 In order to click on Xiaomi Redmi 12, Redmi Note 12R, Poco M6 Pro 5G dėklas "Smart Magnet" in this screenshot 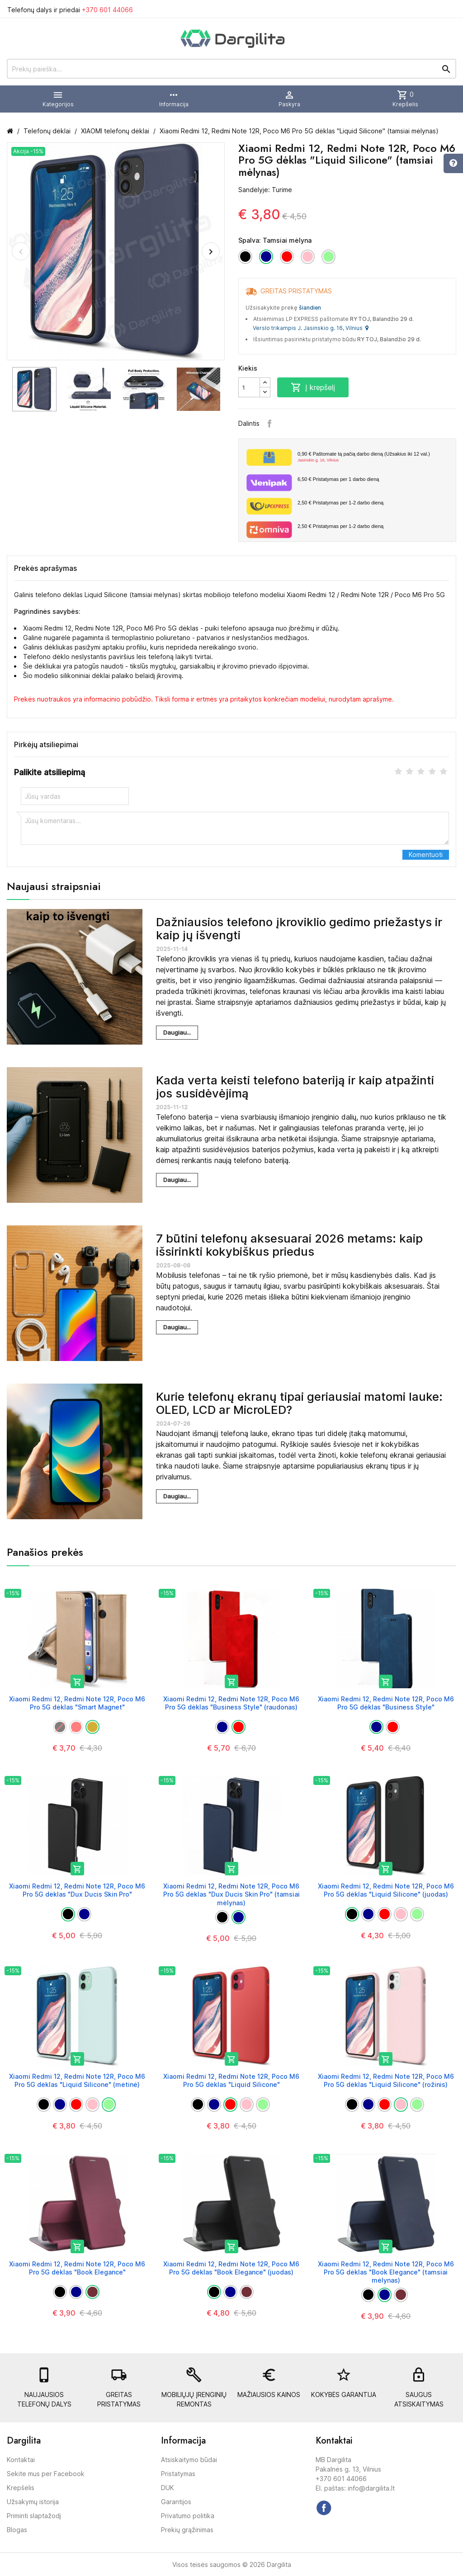, I will do `click(77, 1703)`.